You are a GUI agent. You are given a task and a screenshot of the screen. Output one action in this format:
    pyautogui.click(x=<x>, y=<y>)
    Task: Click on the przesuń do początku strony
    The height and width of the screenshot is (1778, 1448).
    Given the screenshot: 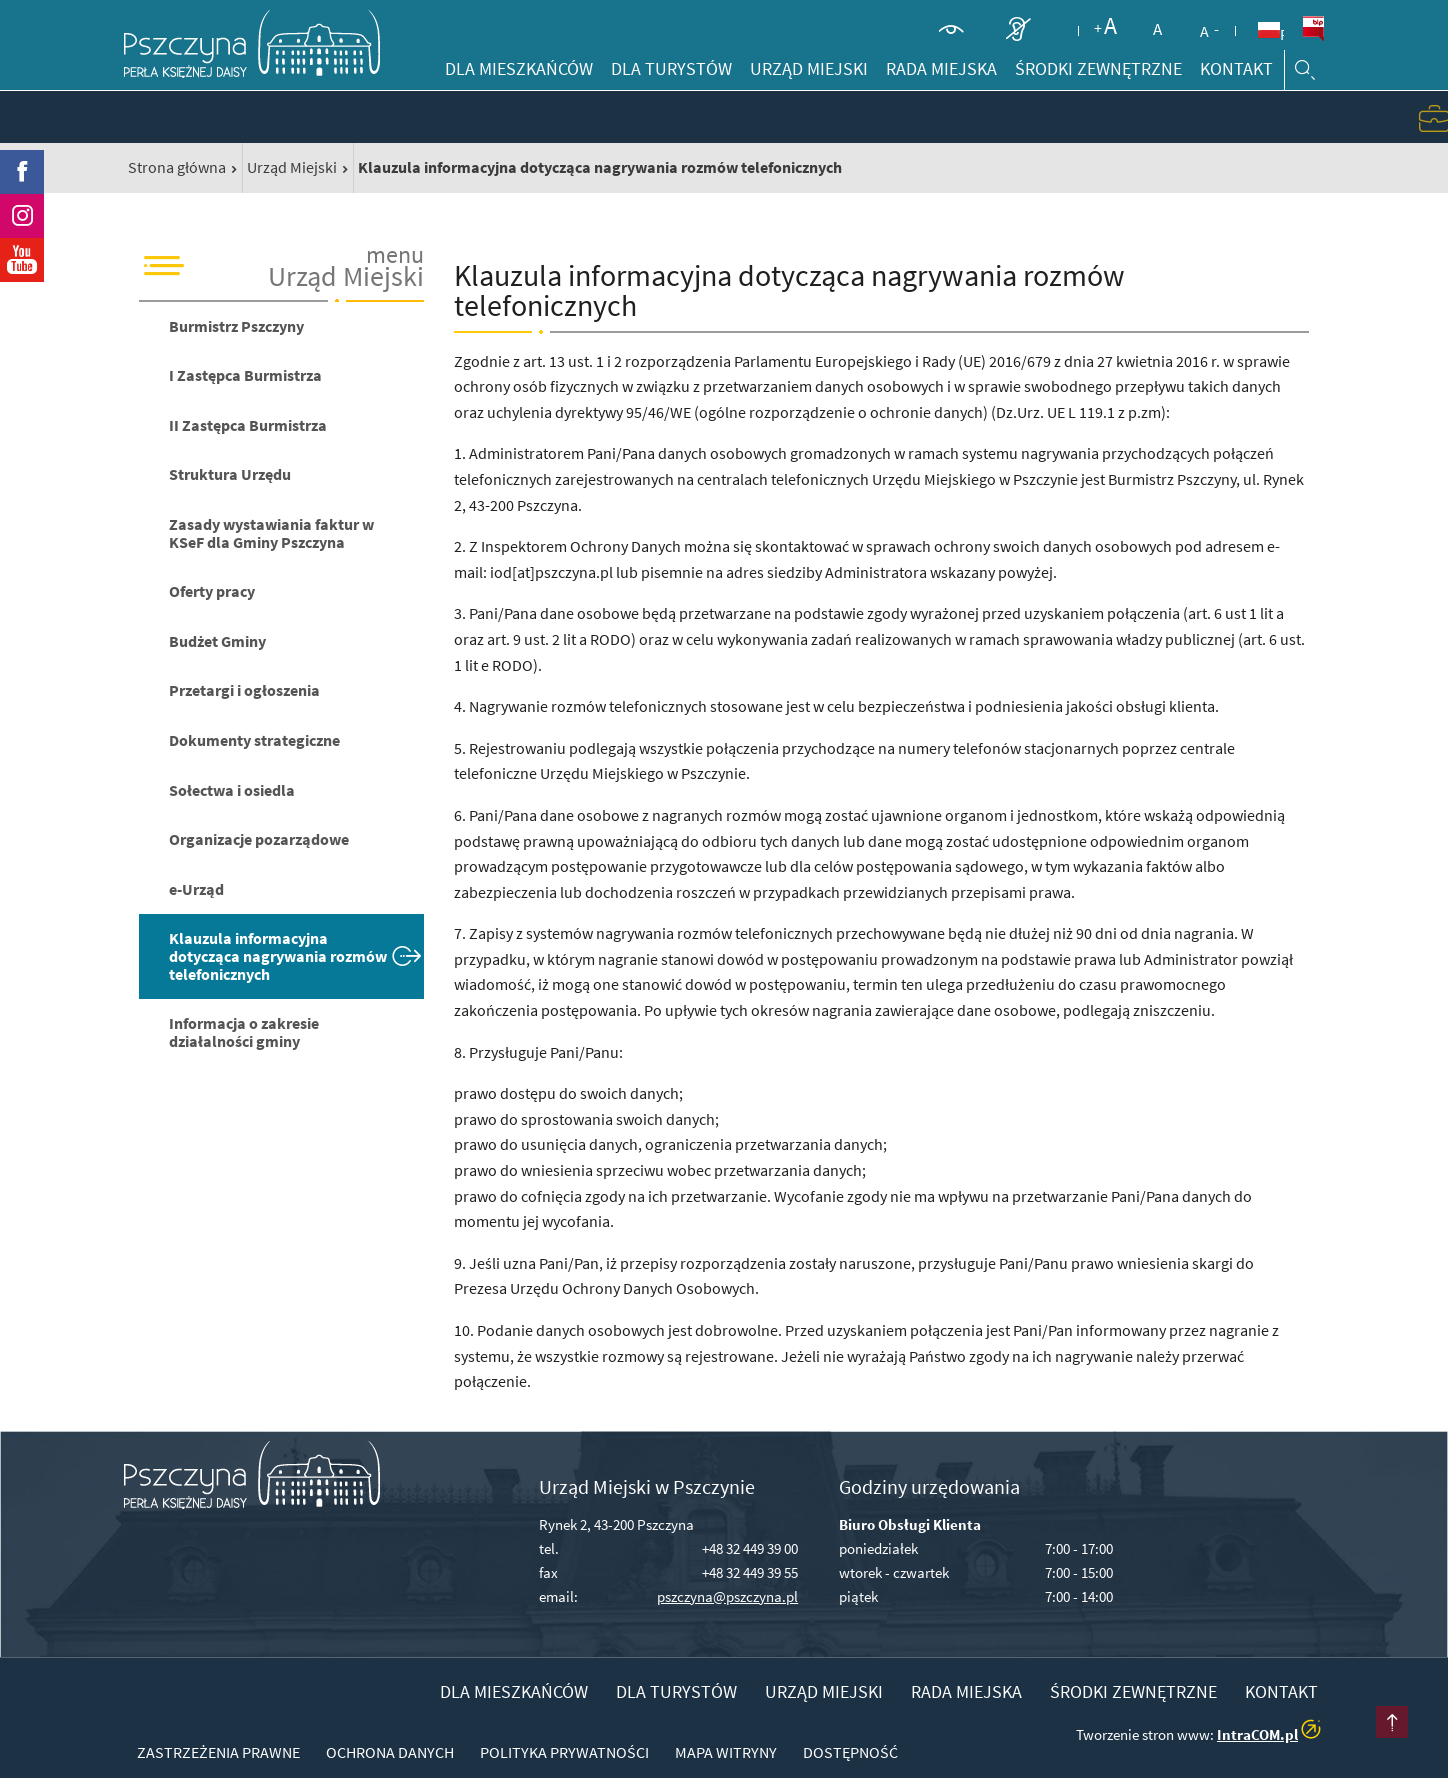 What is the action you would take?
    pyautogui.click(x=1392, y=1722)
    